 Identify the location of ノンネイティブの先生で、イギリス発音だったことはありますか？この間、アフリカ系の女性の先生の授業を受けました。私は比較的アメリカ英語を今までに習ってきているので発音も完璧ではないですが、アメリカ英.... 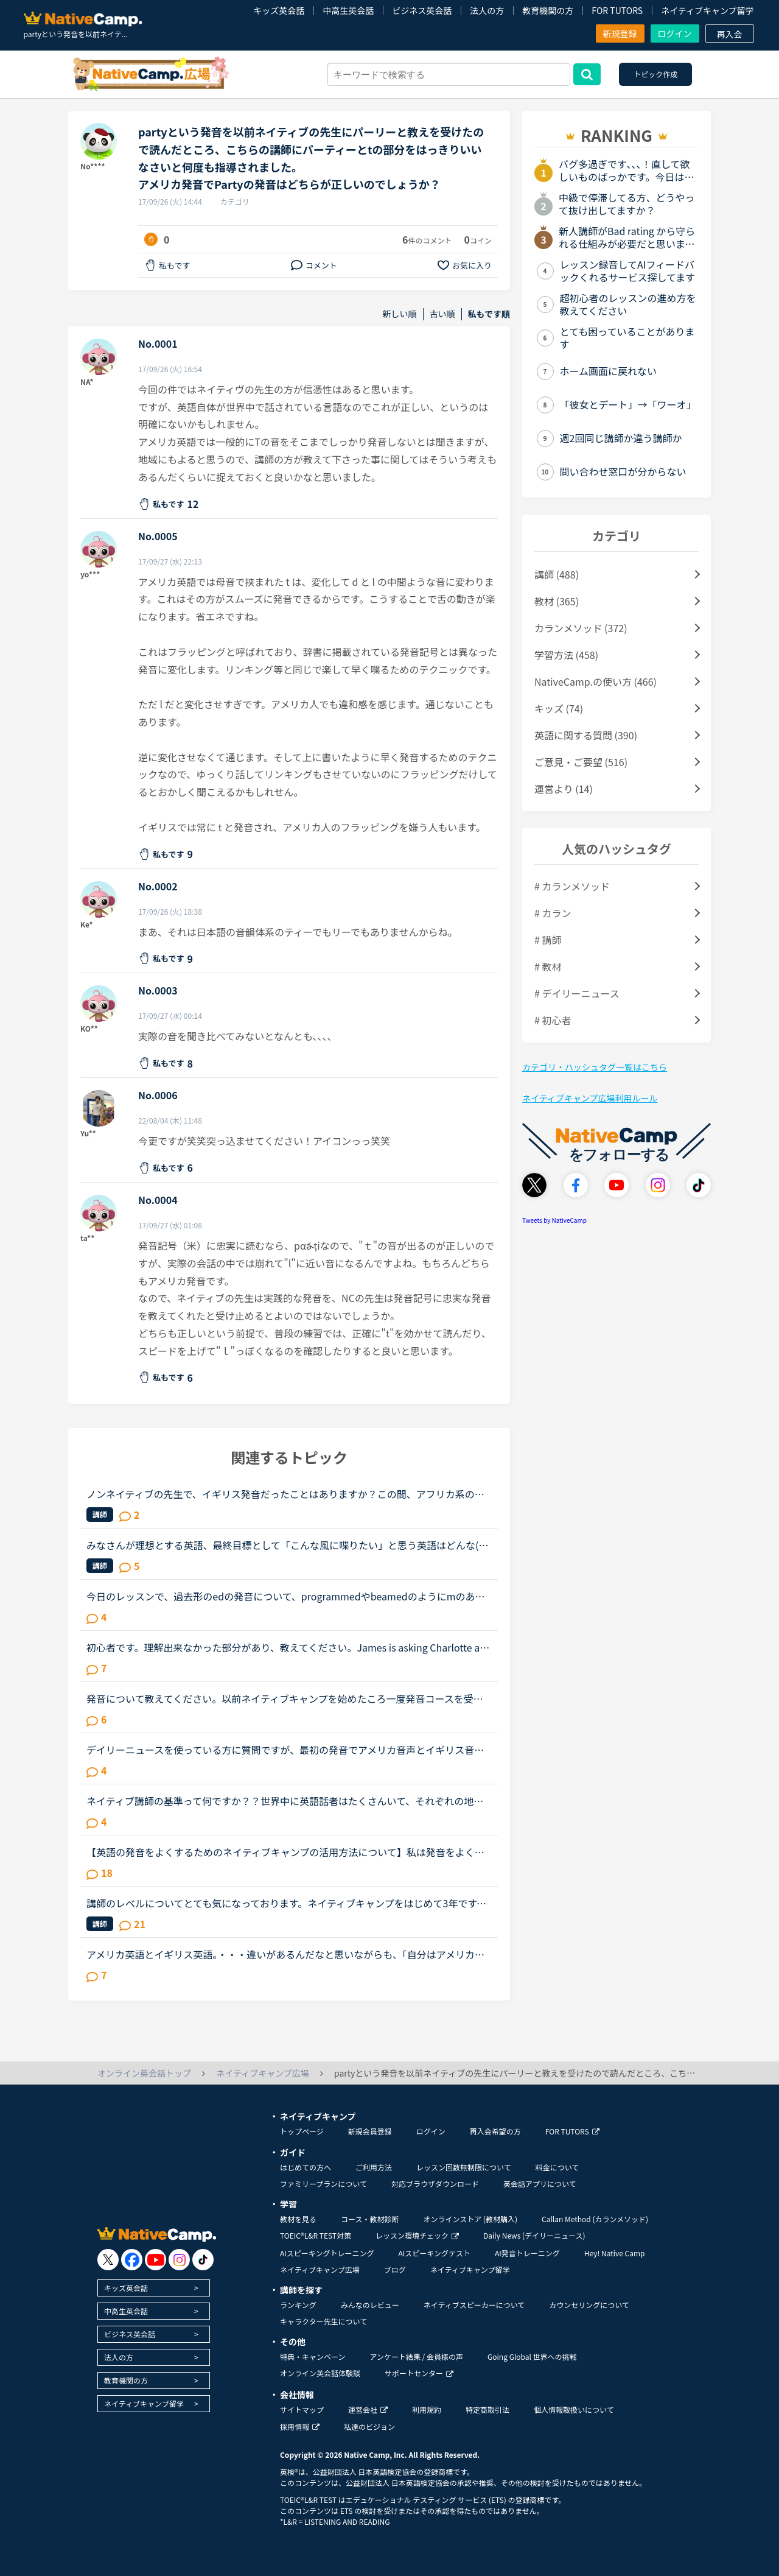
(285, 1494).